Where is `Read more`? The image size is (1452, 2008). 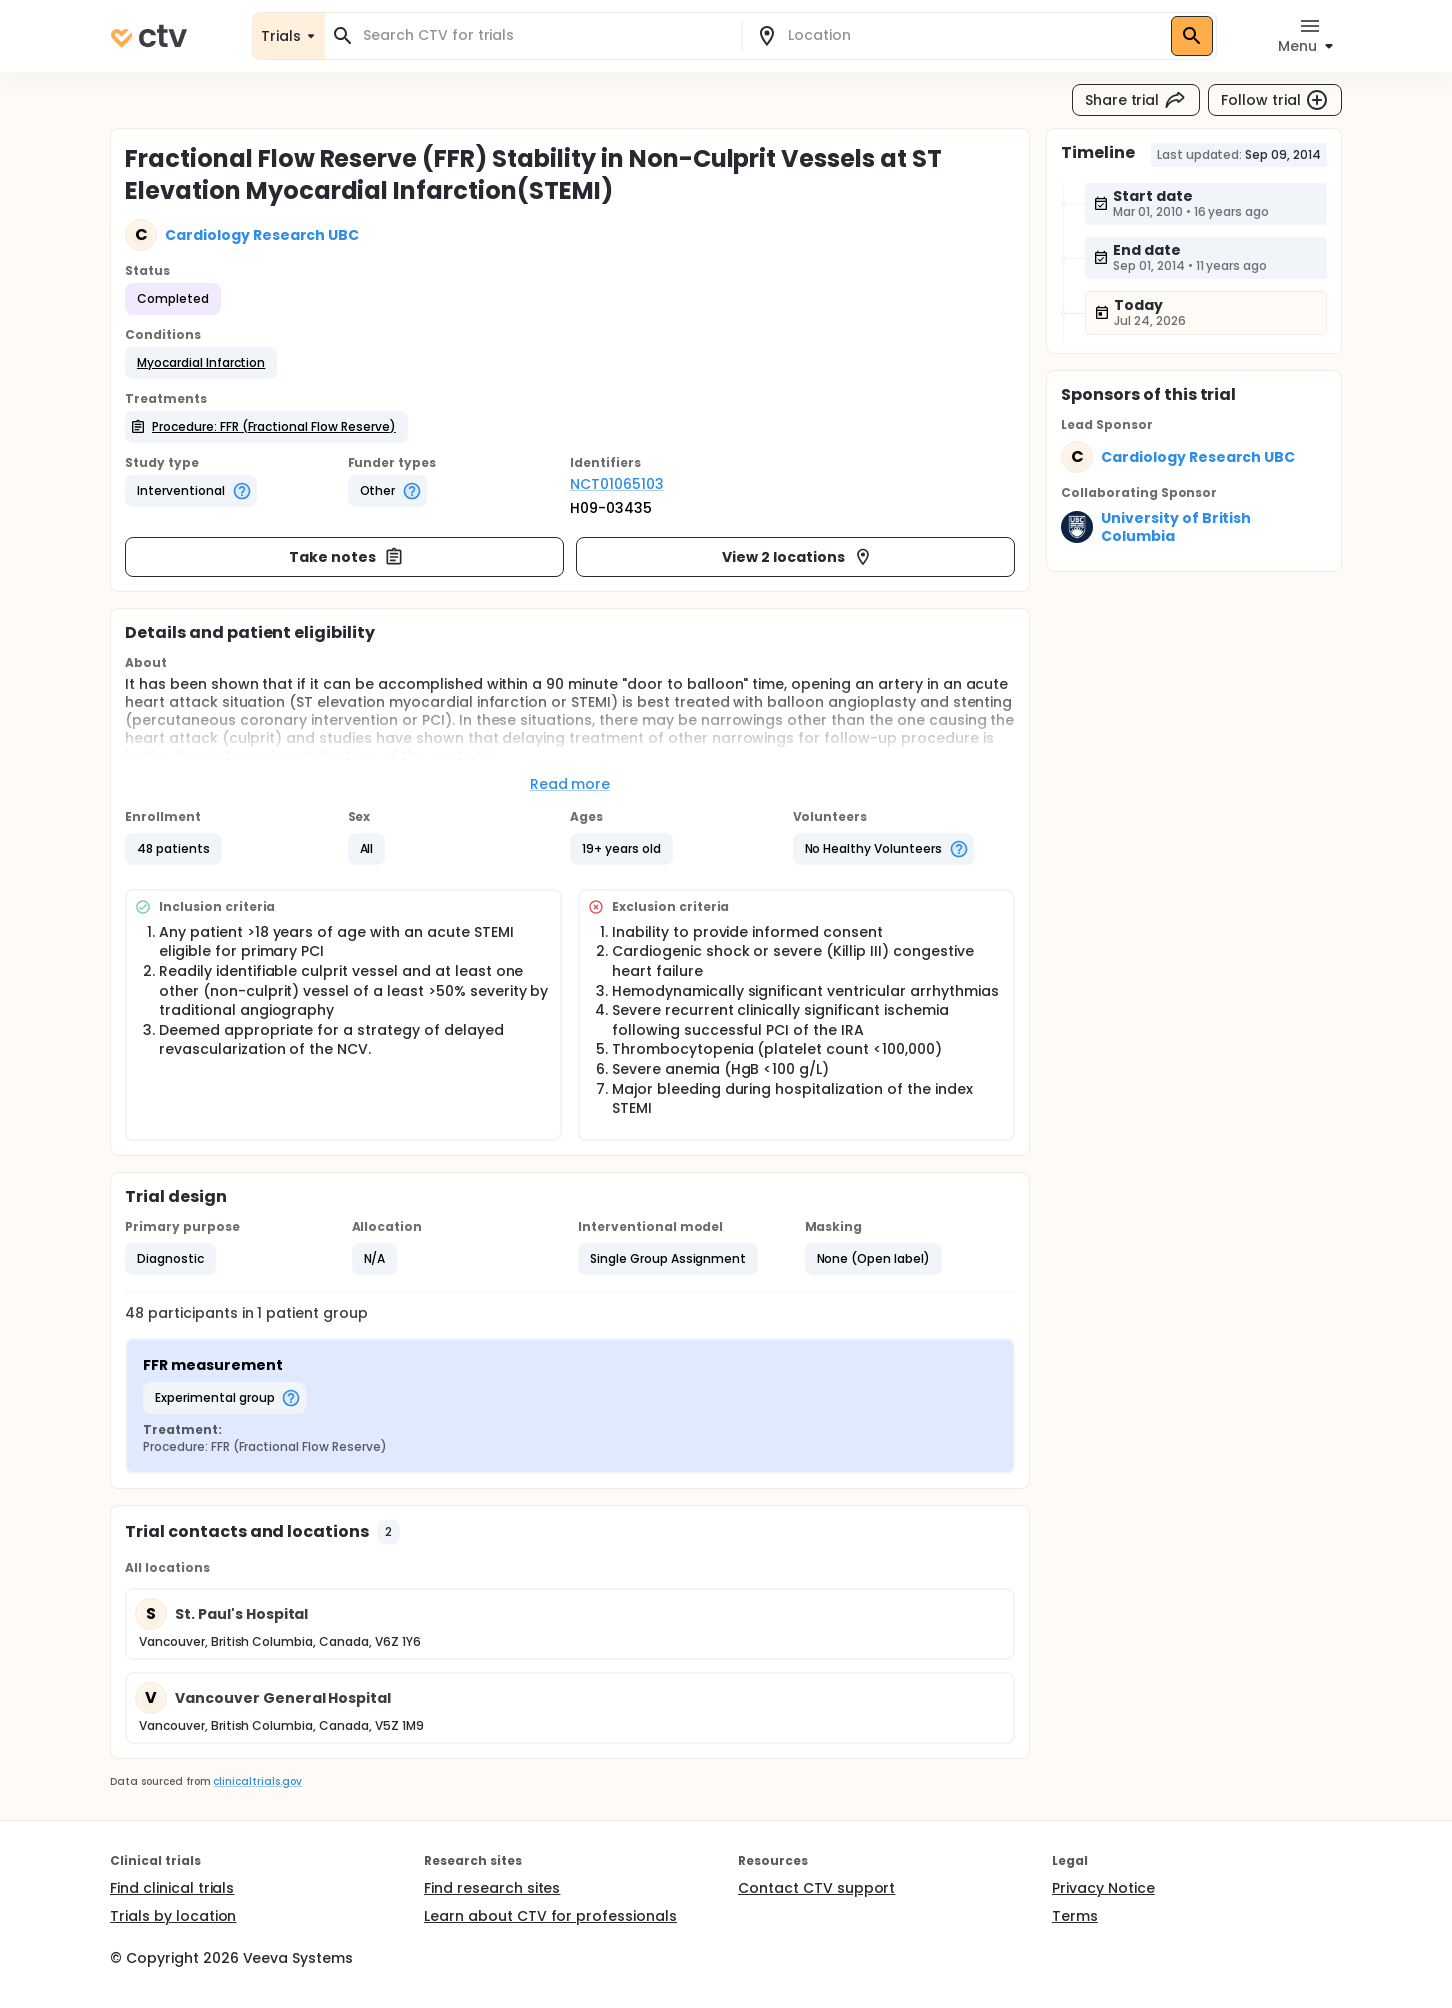
Read more is located at coordinates (570, 784).